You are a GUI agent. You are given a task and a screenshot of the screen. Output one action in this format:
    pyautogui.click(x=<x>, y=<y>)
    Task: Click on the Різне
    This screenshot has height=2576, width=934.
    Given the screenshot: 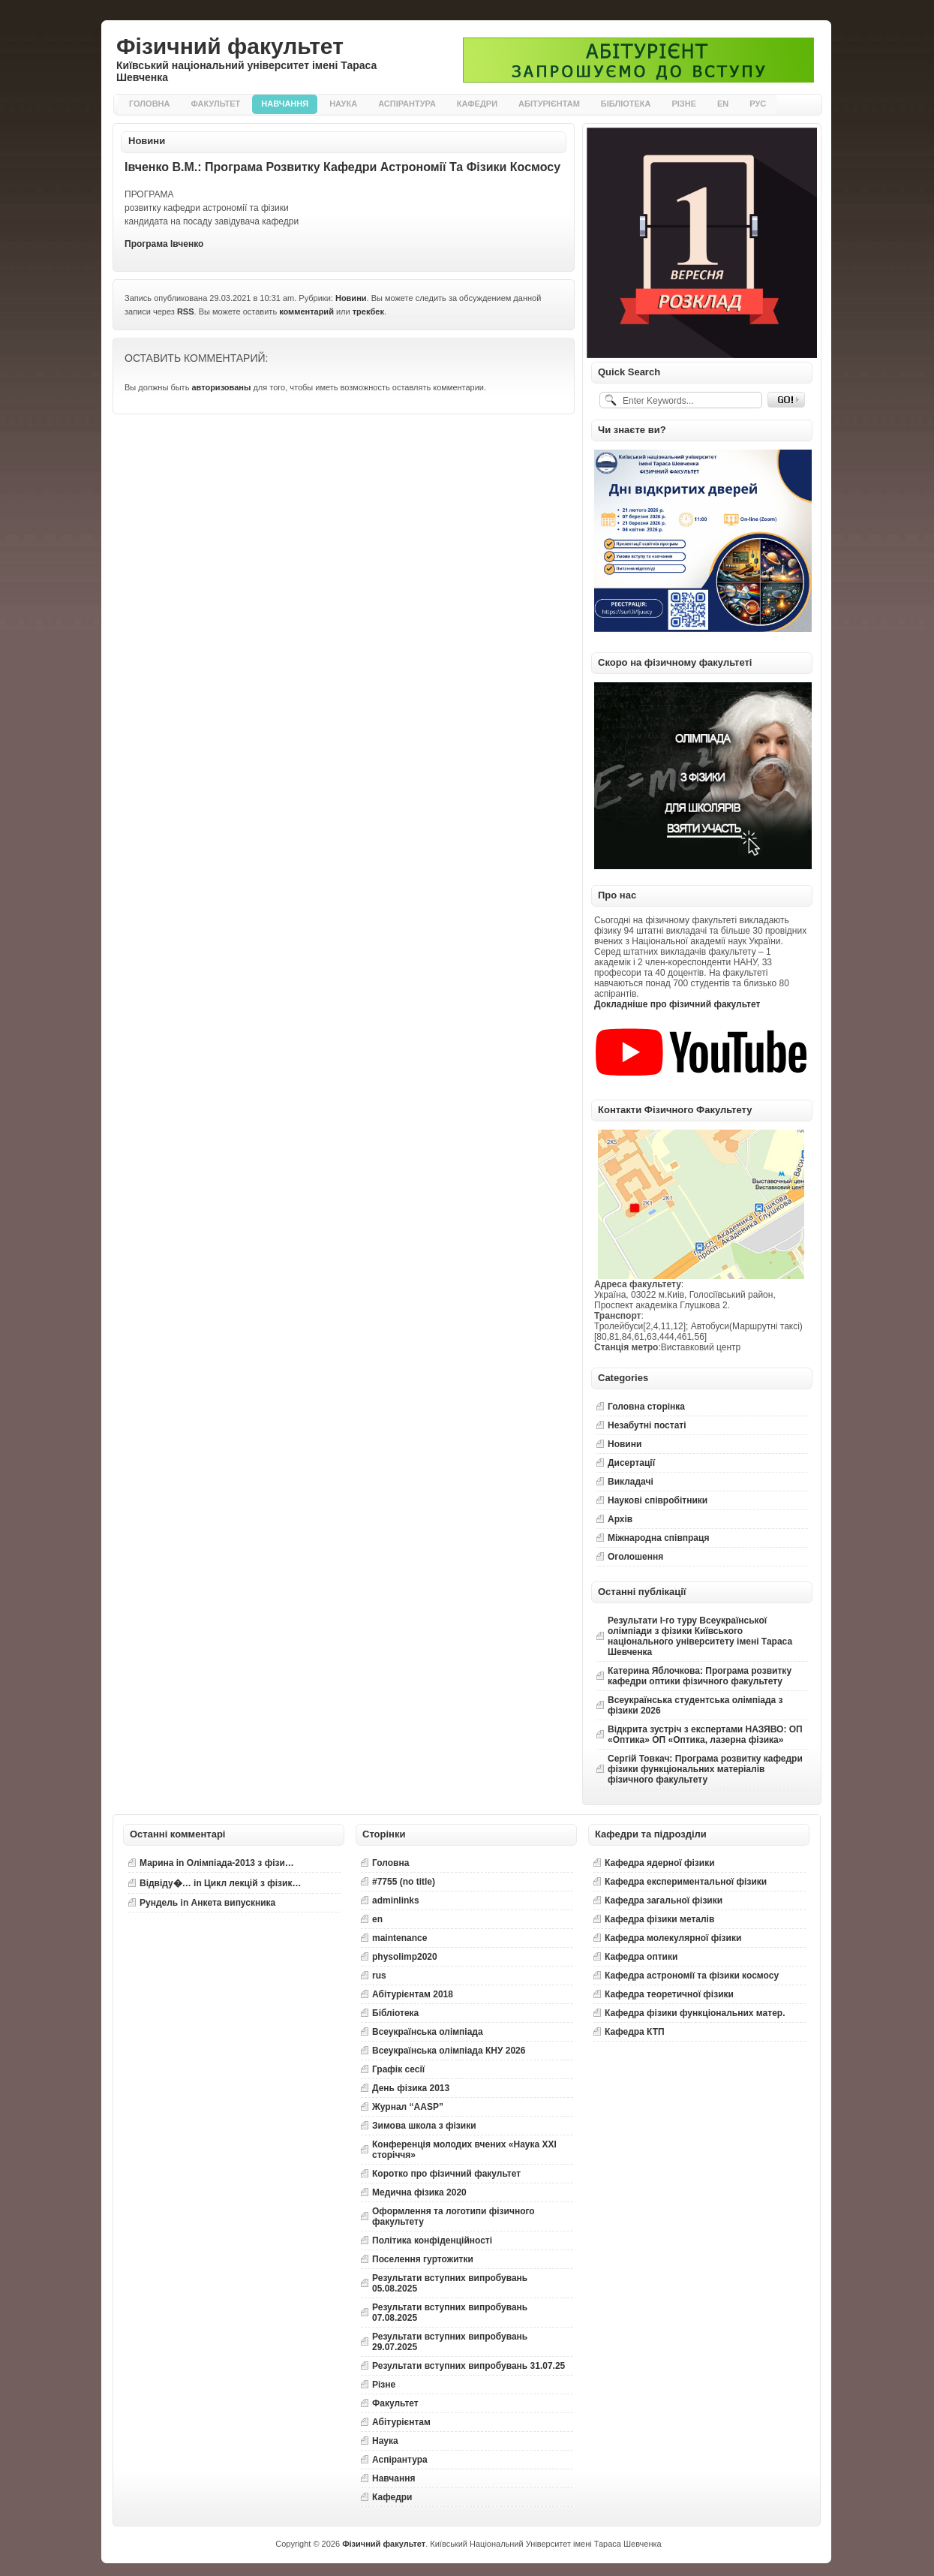 What is the action you would take?
    pyautogui.click(x=683, y=103)
    